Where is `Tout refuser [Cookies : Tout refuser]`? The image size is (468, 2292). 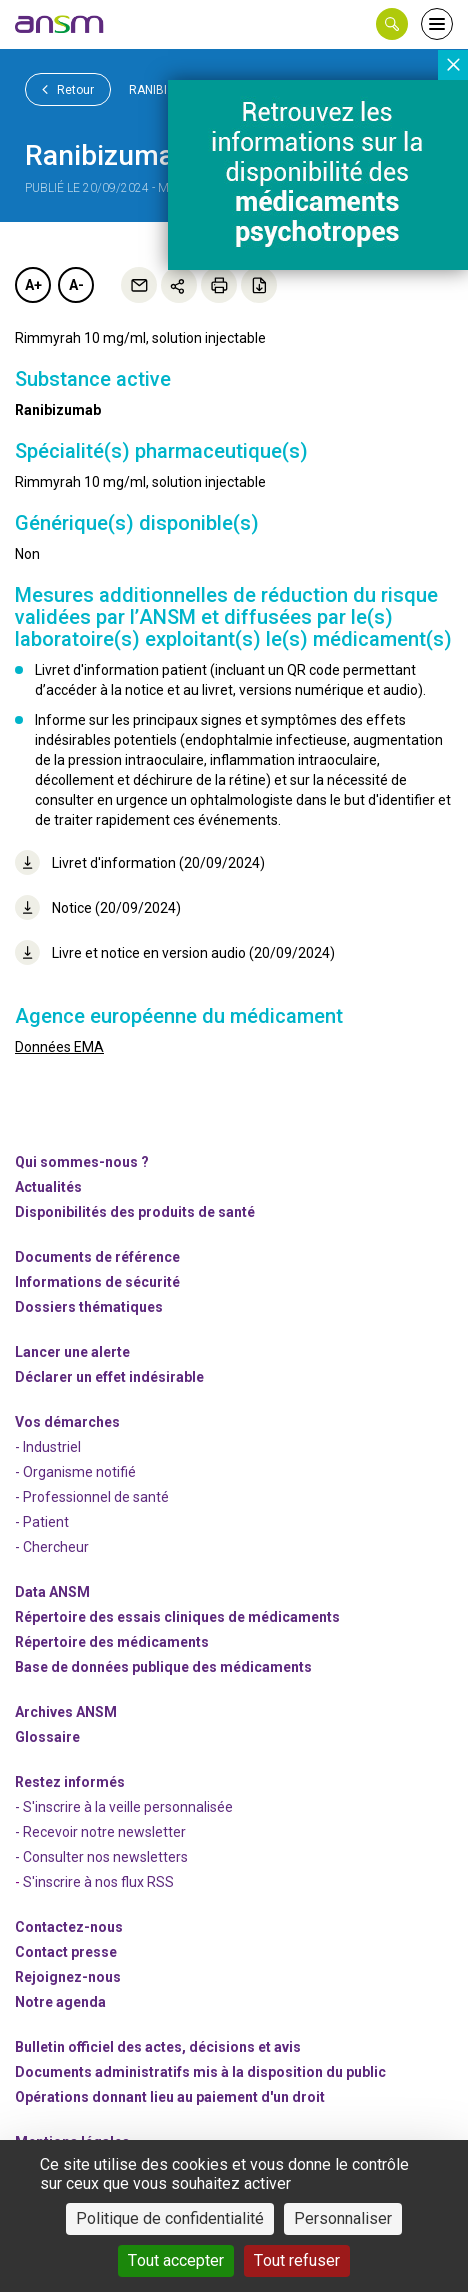 Tout refuser [Cookies : Tout refuser] is located at coordinates (297, 2260).